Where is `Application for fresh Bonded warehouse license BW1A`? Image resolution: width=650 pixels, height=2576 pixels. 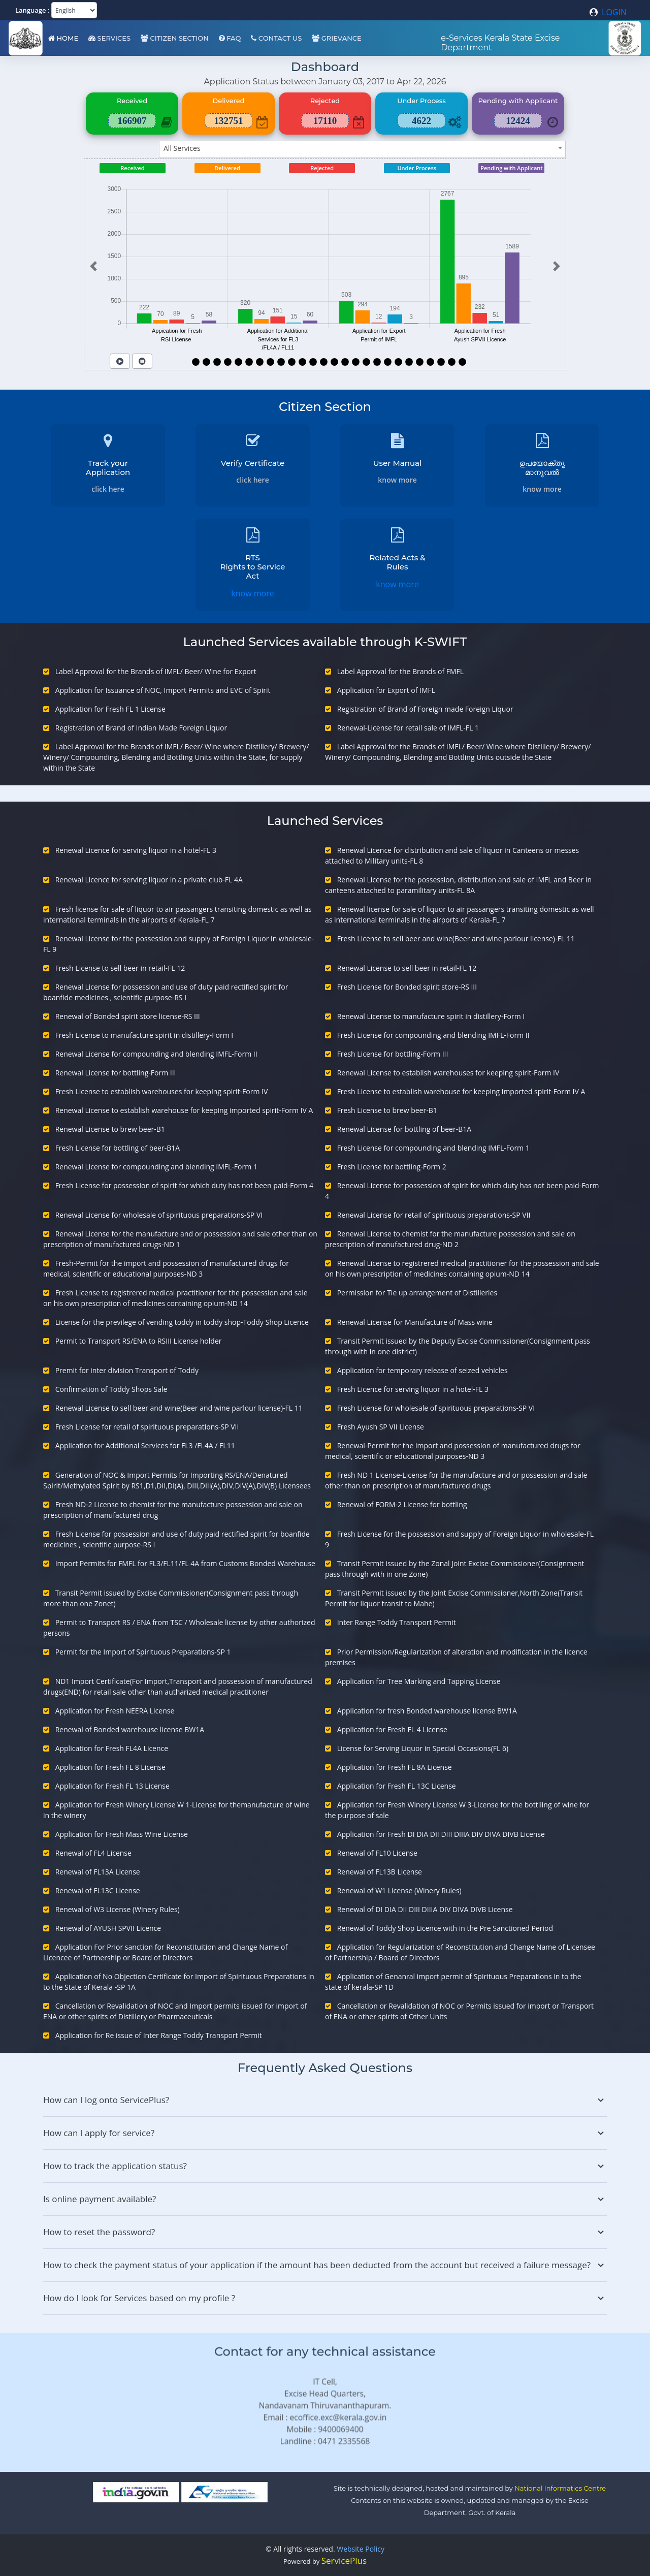
Application for fresh Bonded warehouse license BW1A is located at coordinates (427, 1710).